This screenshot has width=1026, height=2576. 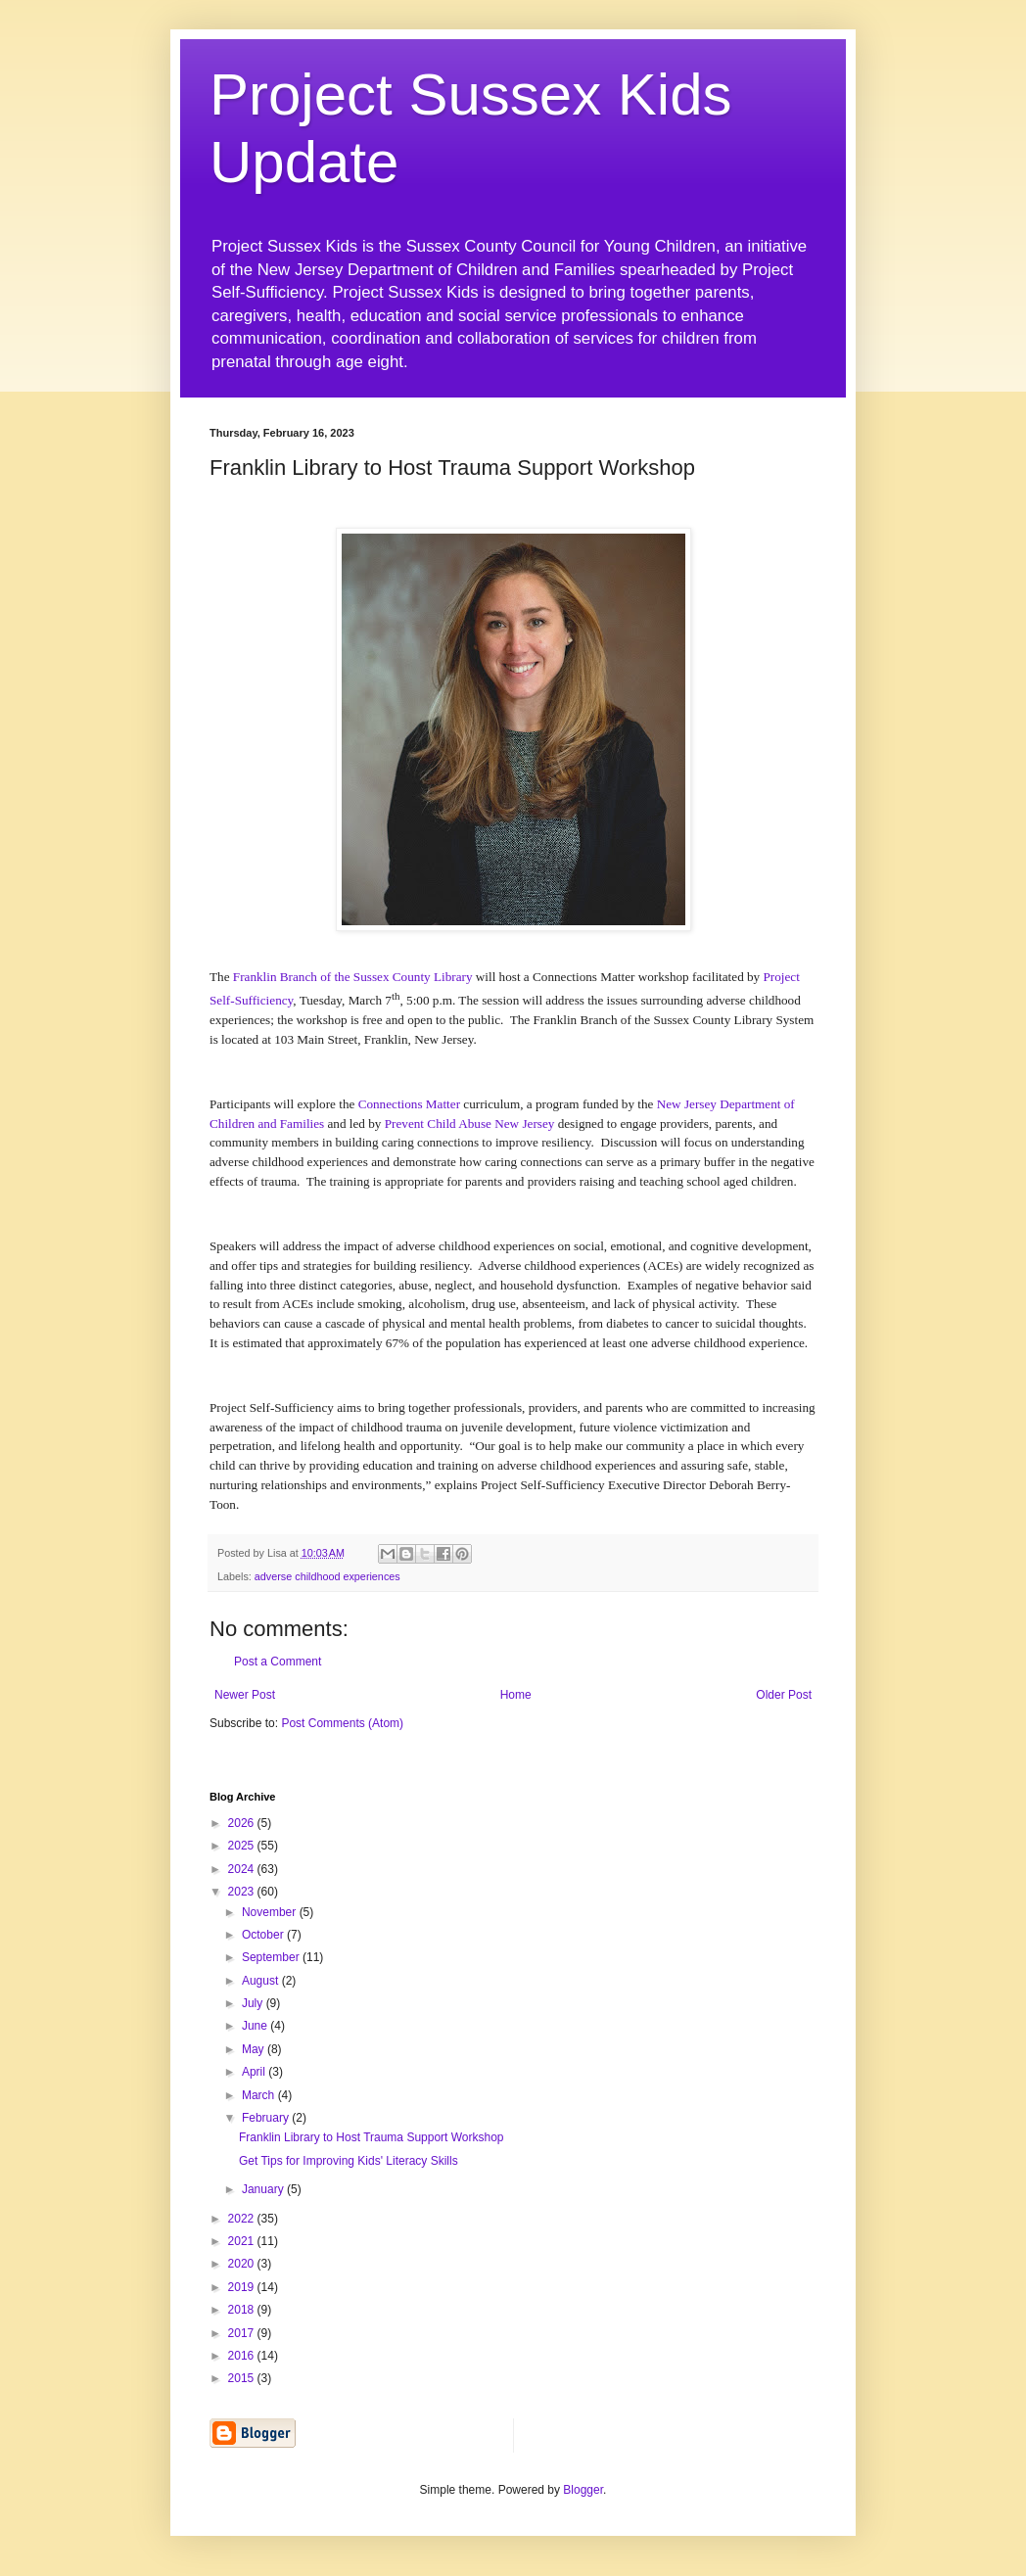 What do you see at coordinates (254, 2003) in the screenshot?
I see `July` at bounding box center [254, 2003].